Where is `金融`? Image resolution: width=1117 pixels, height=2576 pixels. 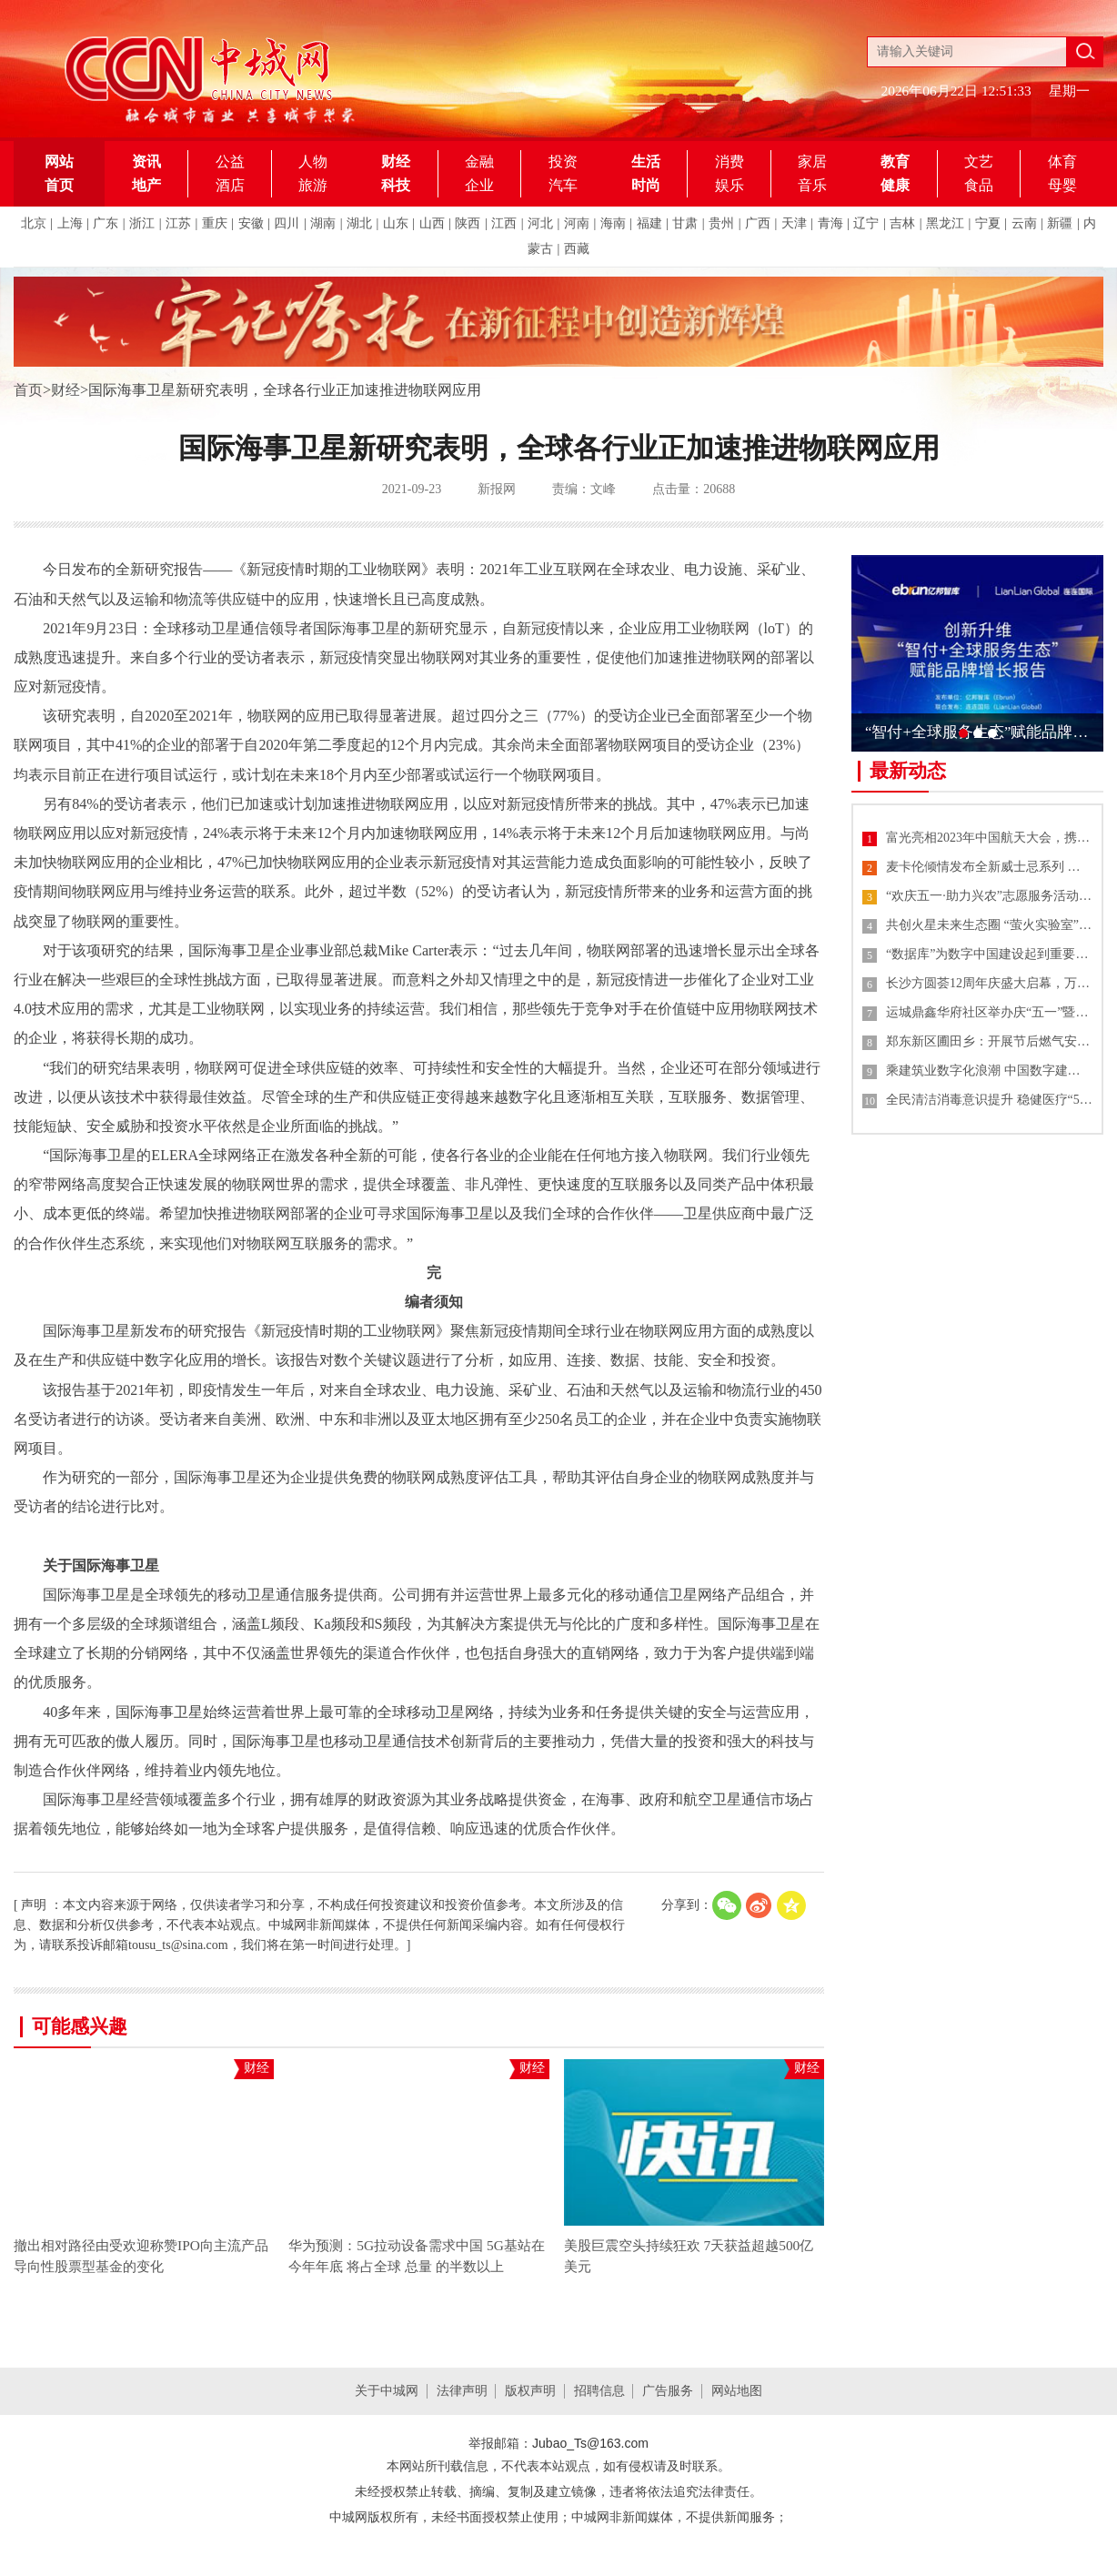 金融 is located at coordinates (479, 161).